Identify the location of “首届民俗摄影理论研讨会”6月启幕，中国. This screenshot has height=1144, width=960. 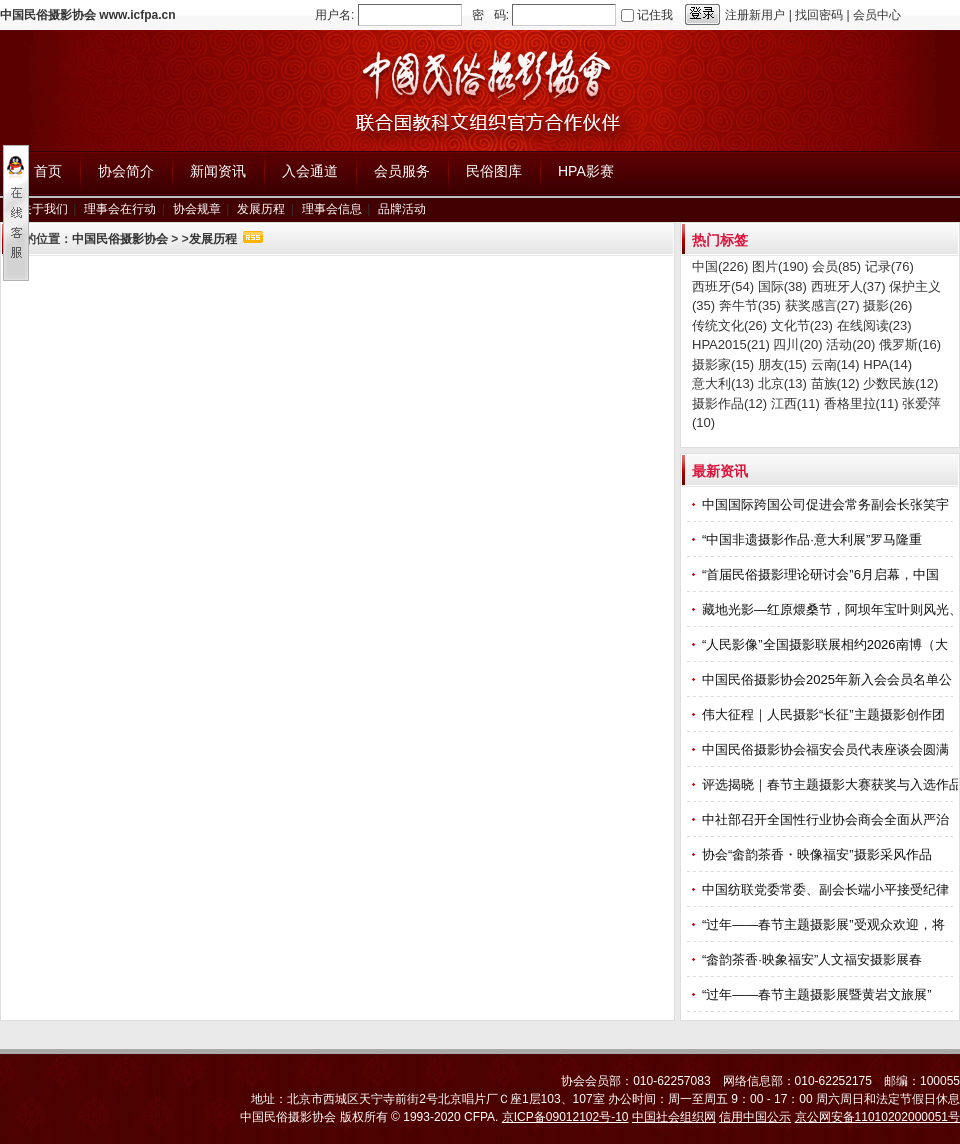
(822, 574).